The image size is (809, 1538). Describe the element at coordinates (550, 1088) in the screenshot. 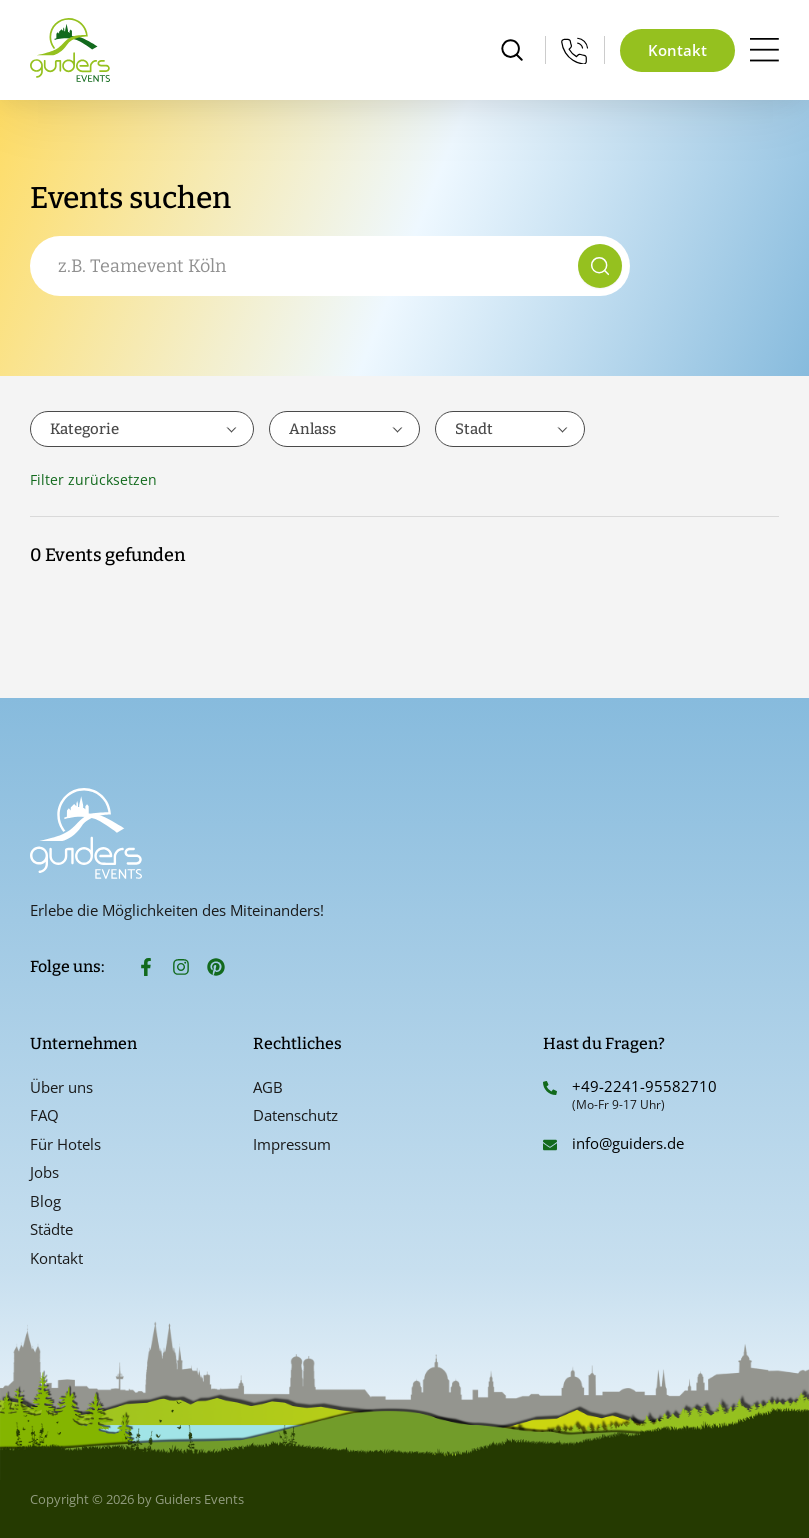

I see `[+49-2241-95582710]` at that location.